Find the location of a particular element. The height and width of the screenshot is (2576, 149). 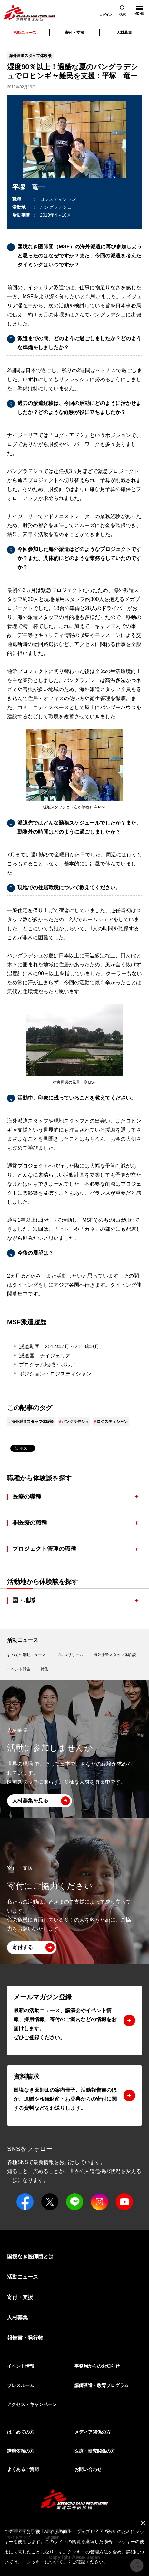

国境なき医師団とは is located at coordinates (30, 2256).